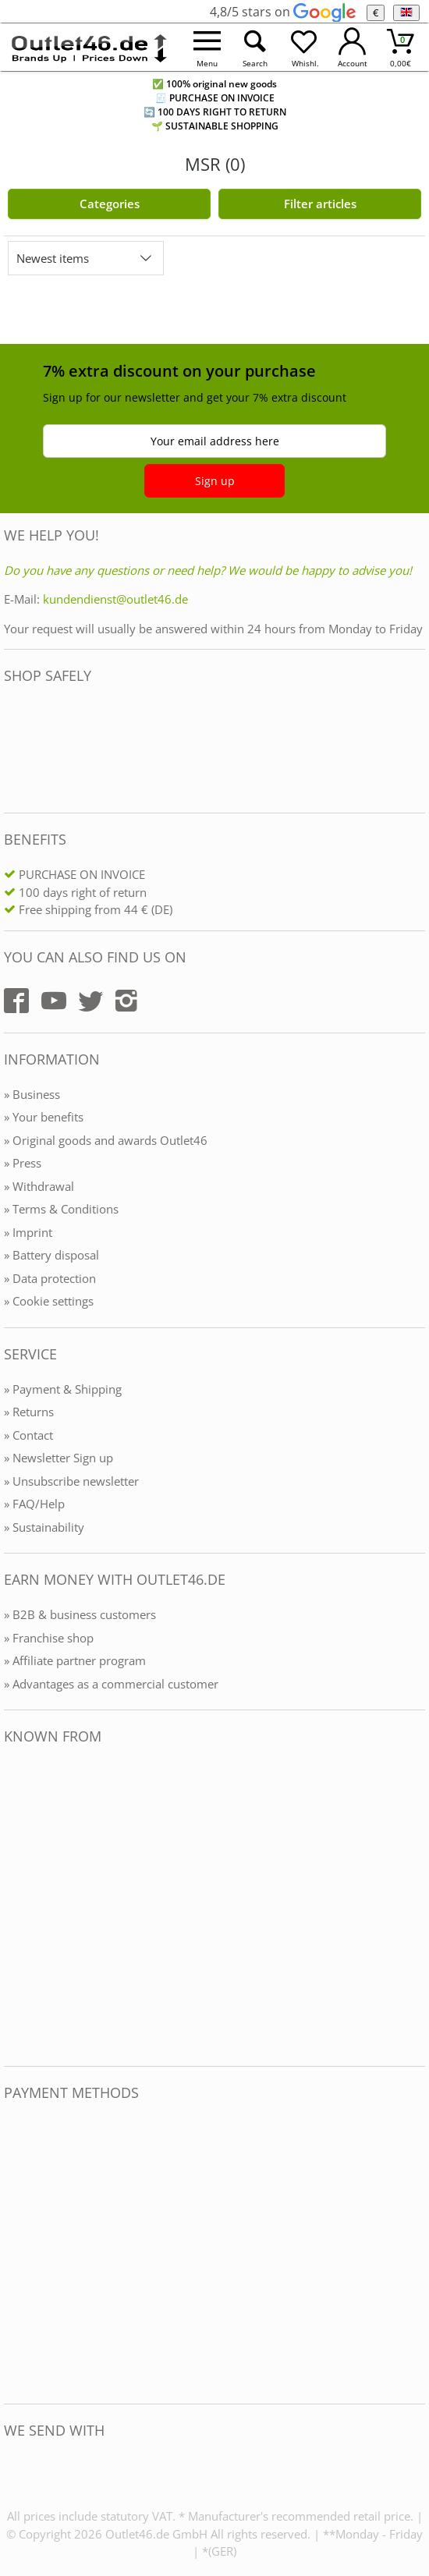  What do you see at coordinates (282, 11) in the screenshot?
I see `4,8/5 stars on` at bounding box center [282, 11].